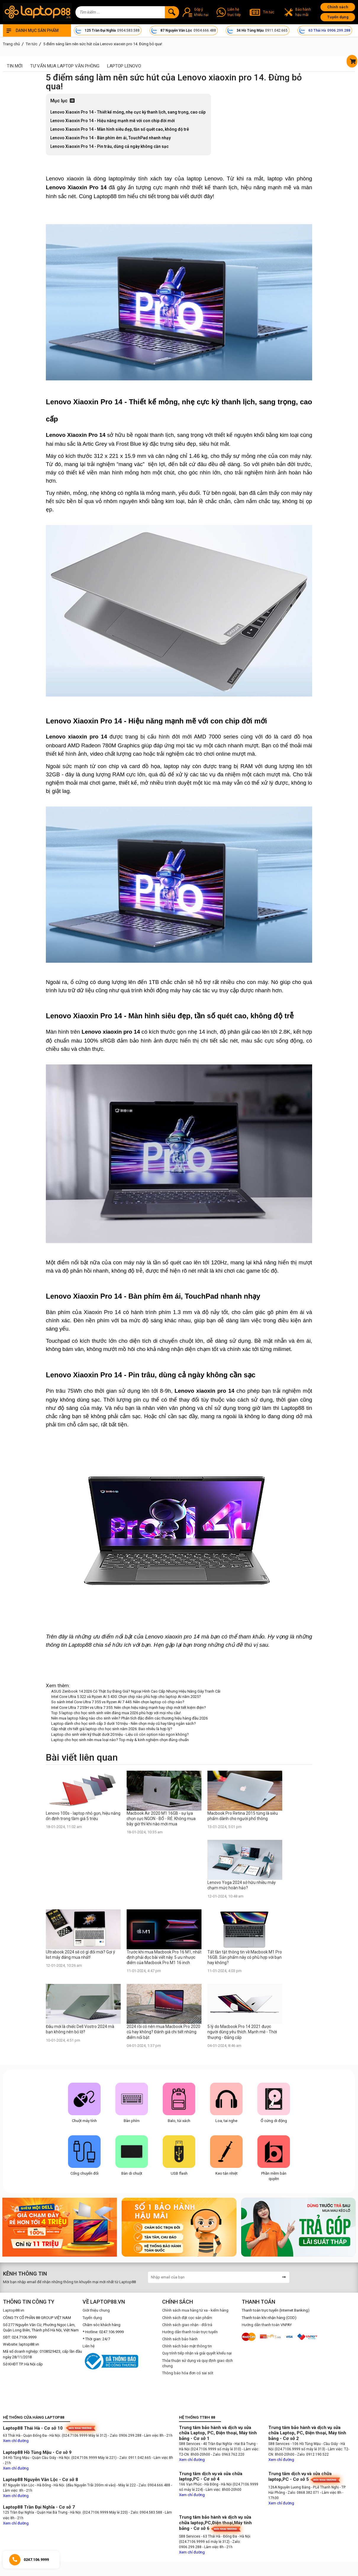 The width and height of the screenshot is (358, 2576). I want to click on Chính sách mua hàng từ xa - kiểm hàng, so click(195, 2310).